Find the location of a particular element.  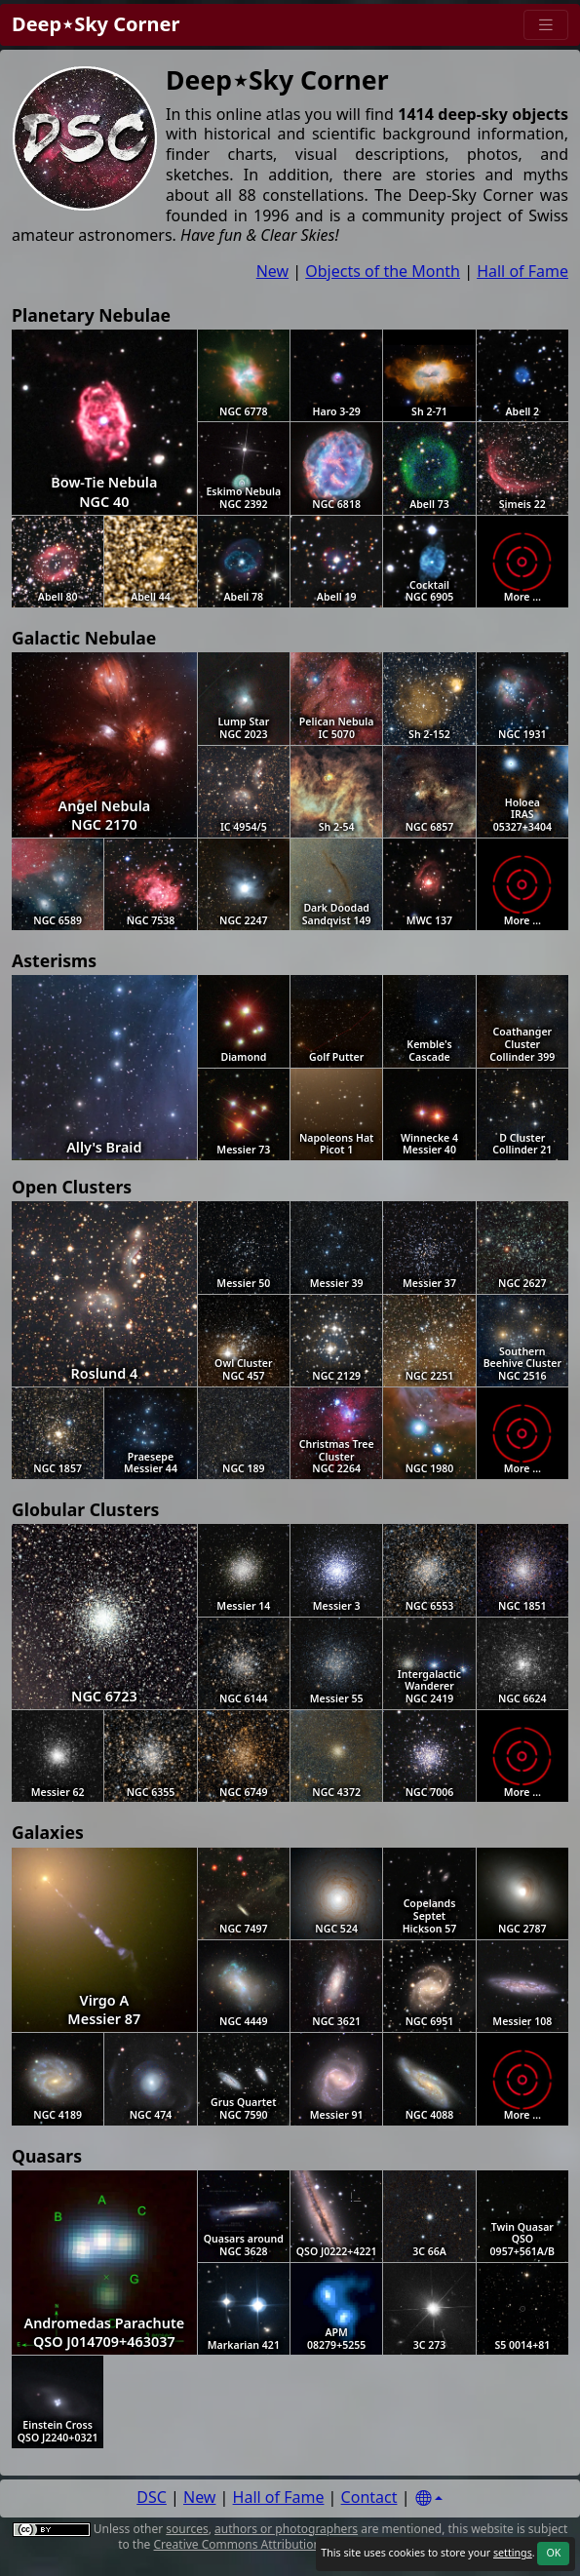

Hall of Fame is located at coordinates (522, 271).